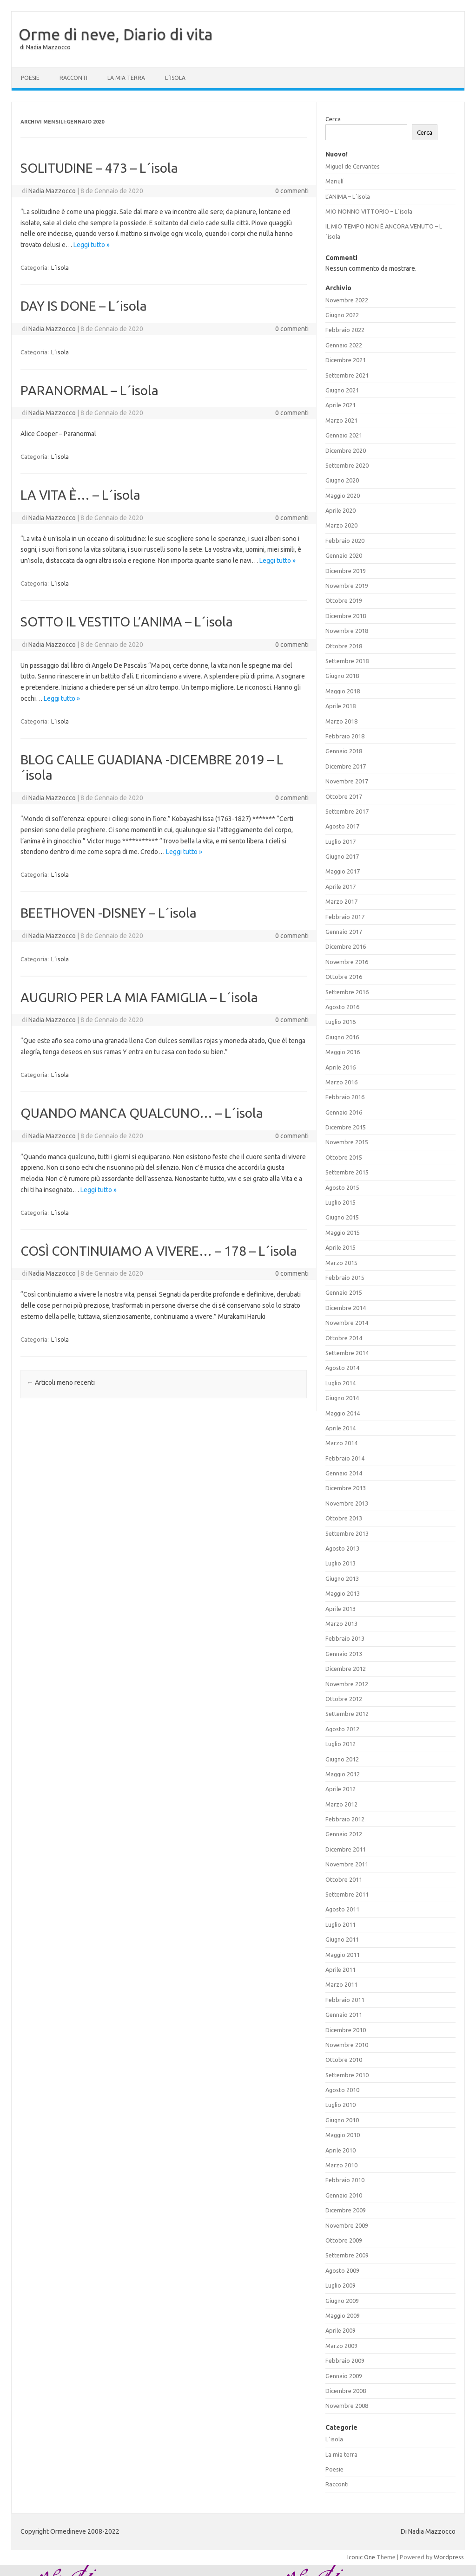 This screenshot has height=2576, width=476. Describe the element at coordinates (341, 1082) in the screenshot. I see `Marzo 2016` at that location.